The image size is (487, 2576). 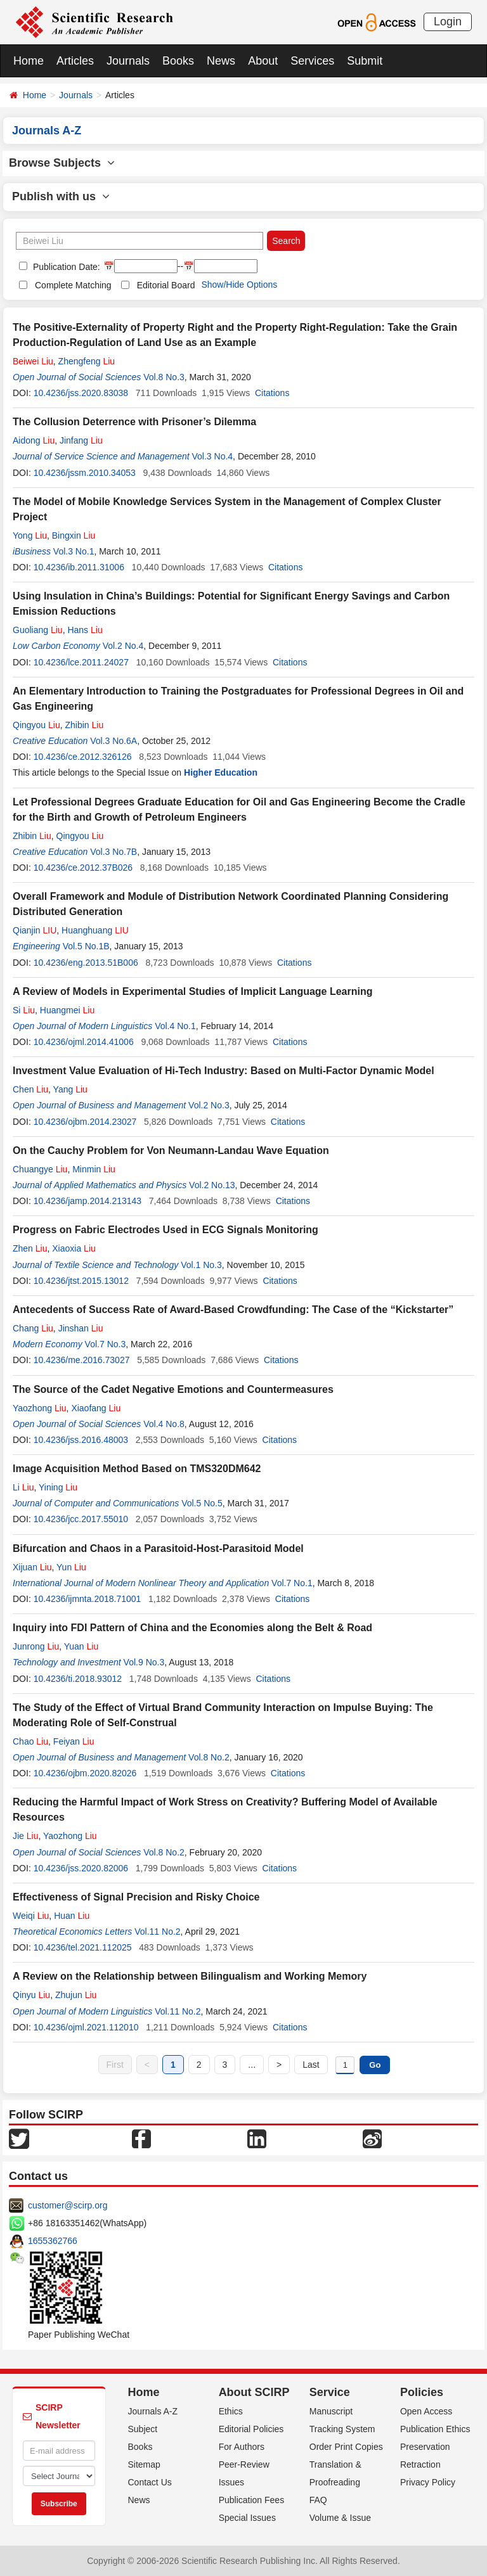 What do you see at coordinates (85, 473) in the screenshot?
I see `10.4236/jssm.2010.34053` at bounding box center [85, 473].